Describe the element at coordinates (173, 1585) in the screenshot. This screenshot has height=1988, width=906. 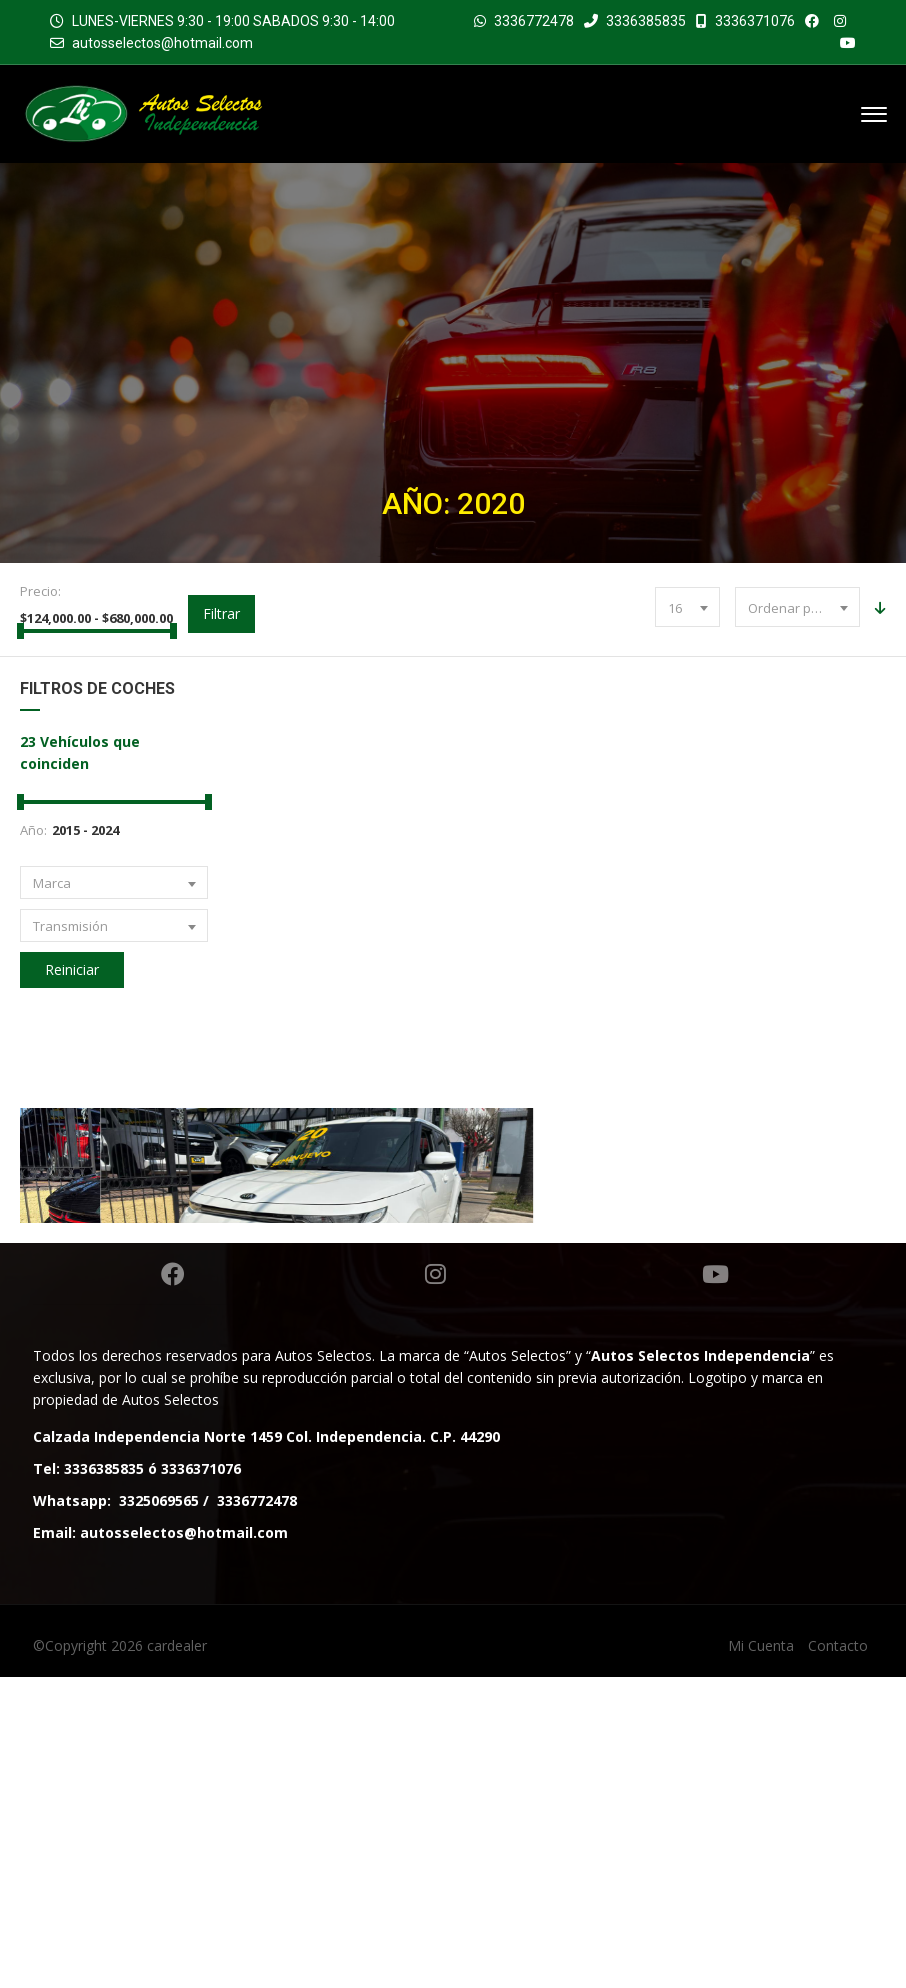
I see `Facebook` at that location.